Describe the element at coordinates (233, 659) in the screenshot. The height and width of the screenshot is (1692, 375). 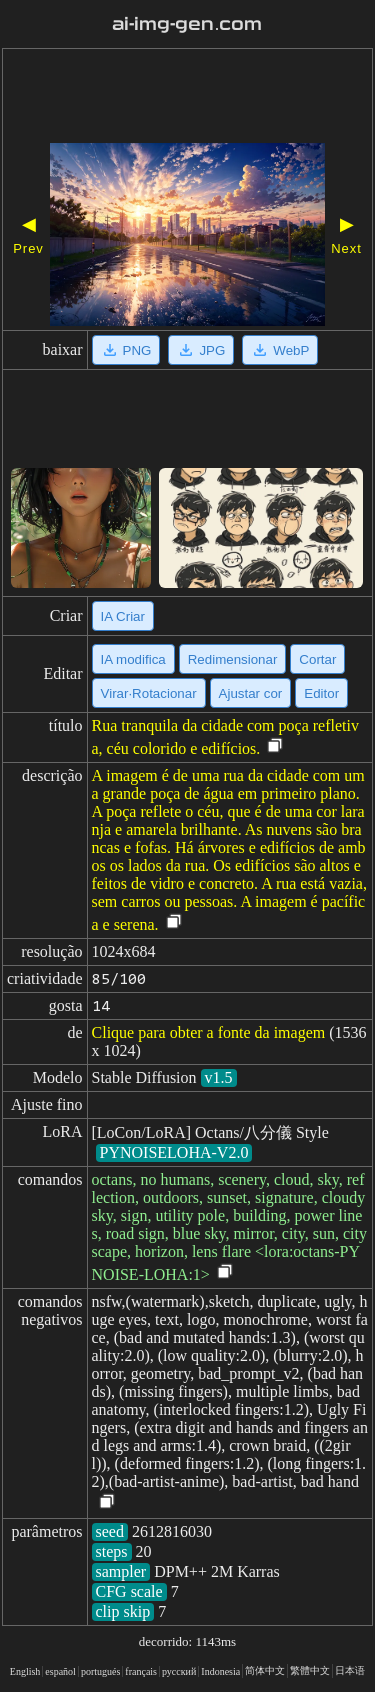
I see `Redimensionar` at that location.